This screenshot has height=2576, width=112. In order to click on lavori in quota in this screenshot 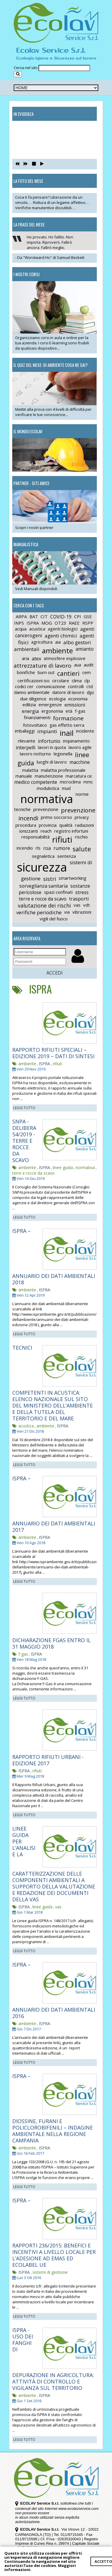, I will do `click(52, 747)`.